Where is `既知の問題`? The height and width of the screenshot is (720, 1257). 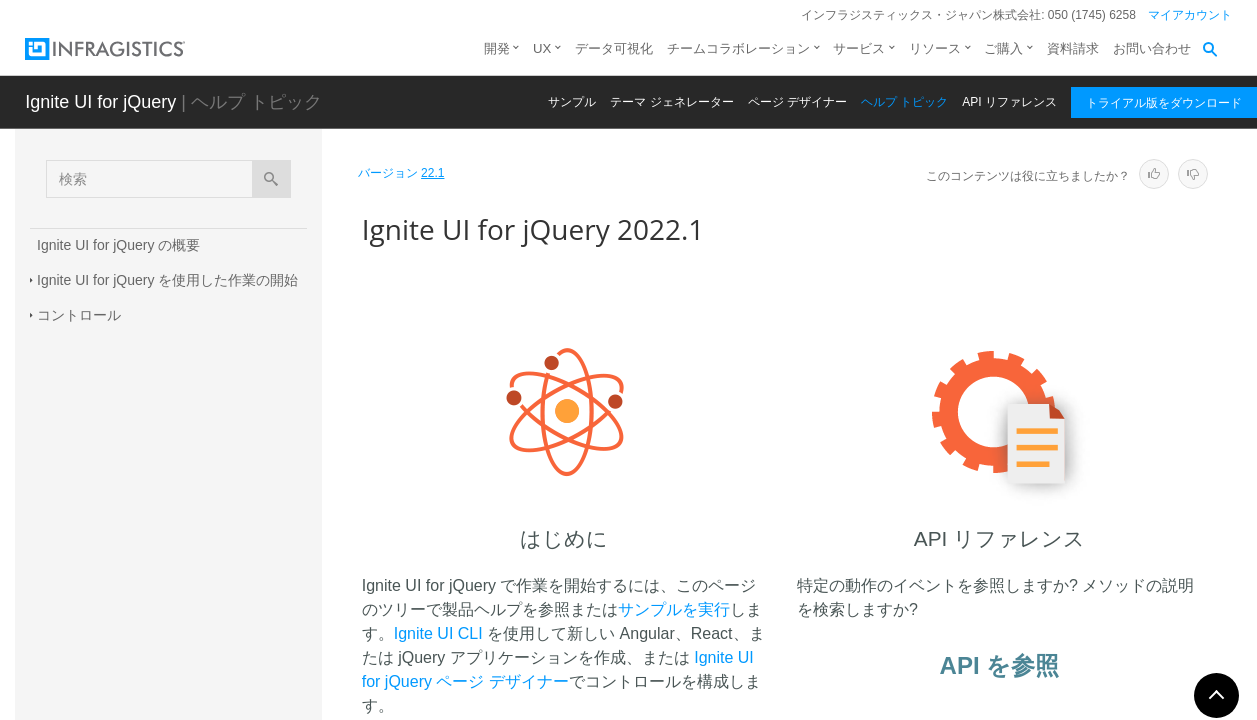
既知の問題 is located at coordinates (72, 490).